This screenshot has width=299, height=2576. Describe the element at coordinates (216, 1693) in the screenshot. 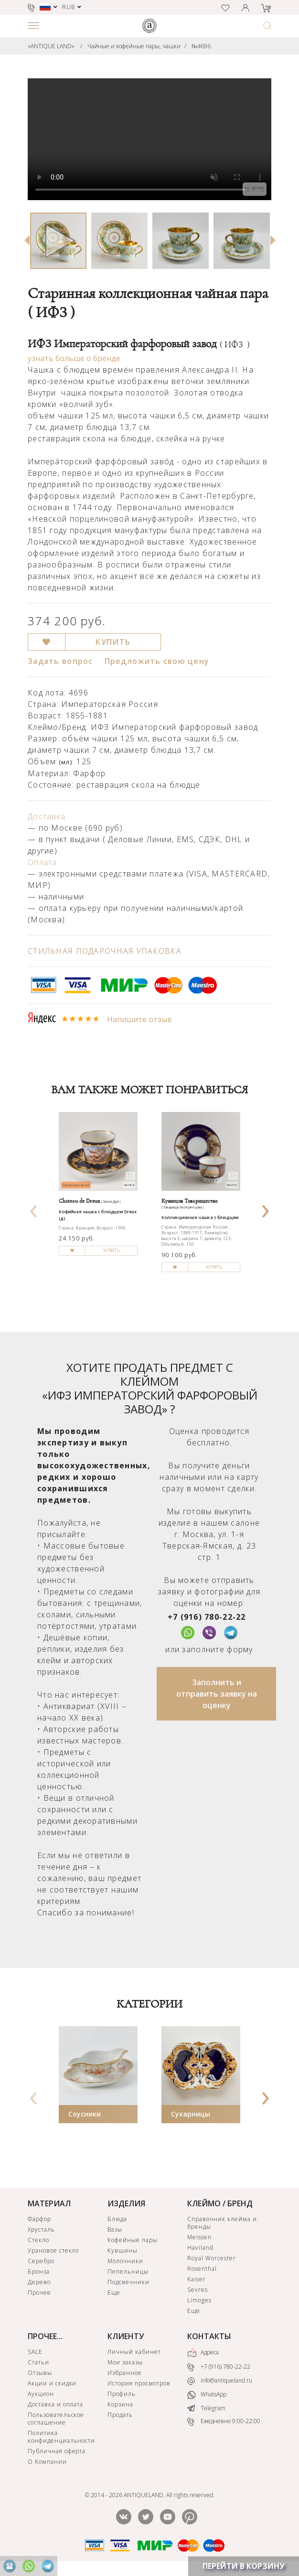

I see `Заполнить и отправить заявку на оценку` at that location.